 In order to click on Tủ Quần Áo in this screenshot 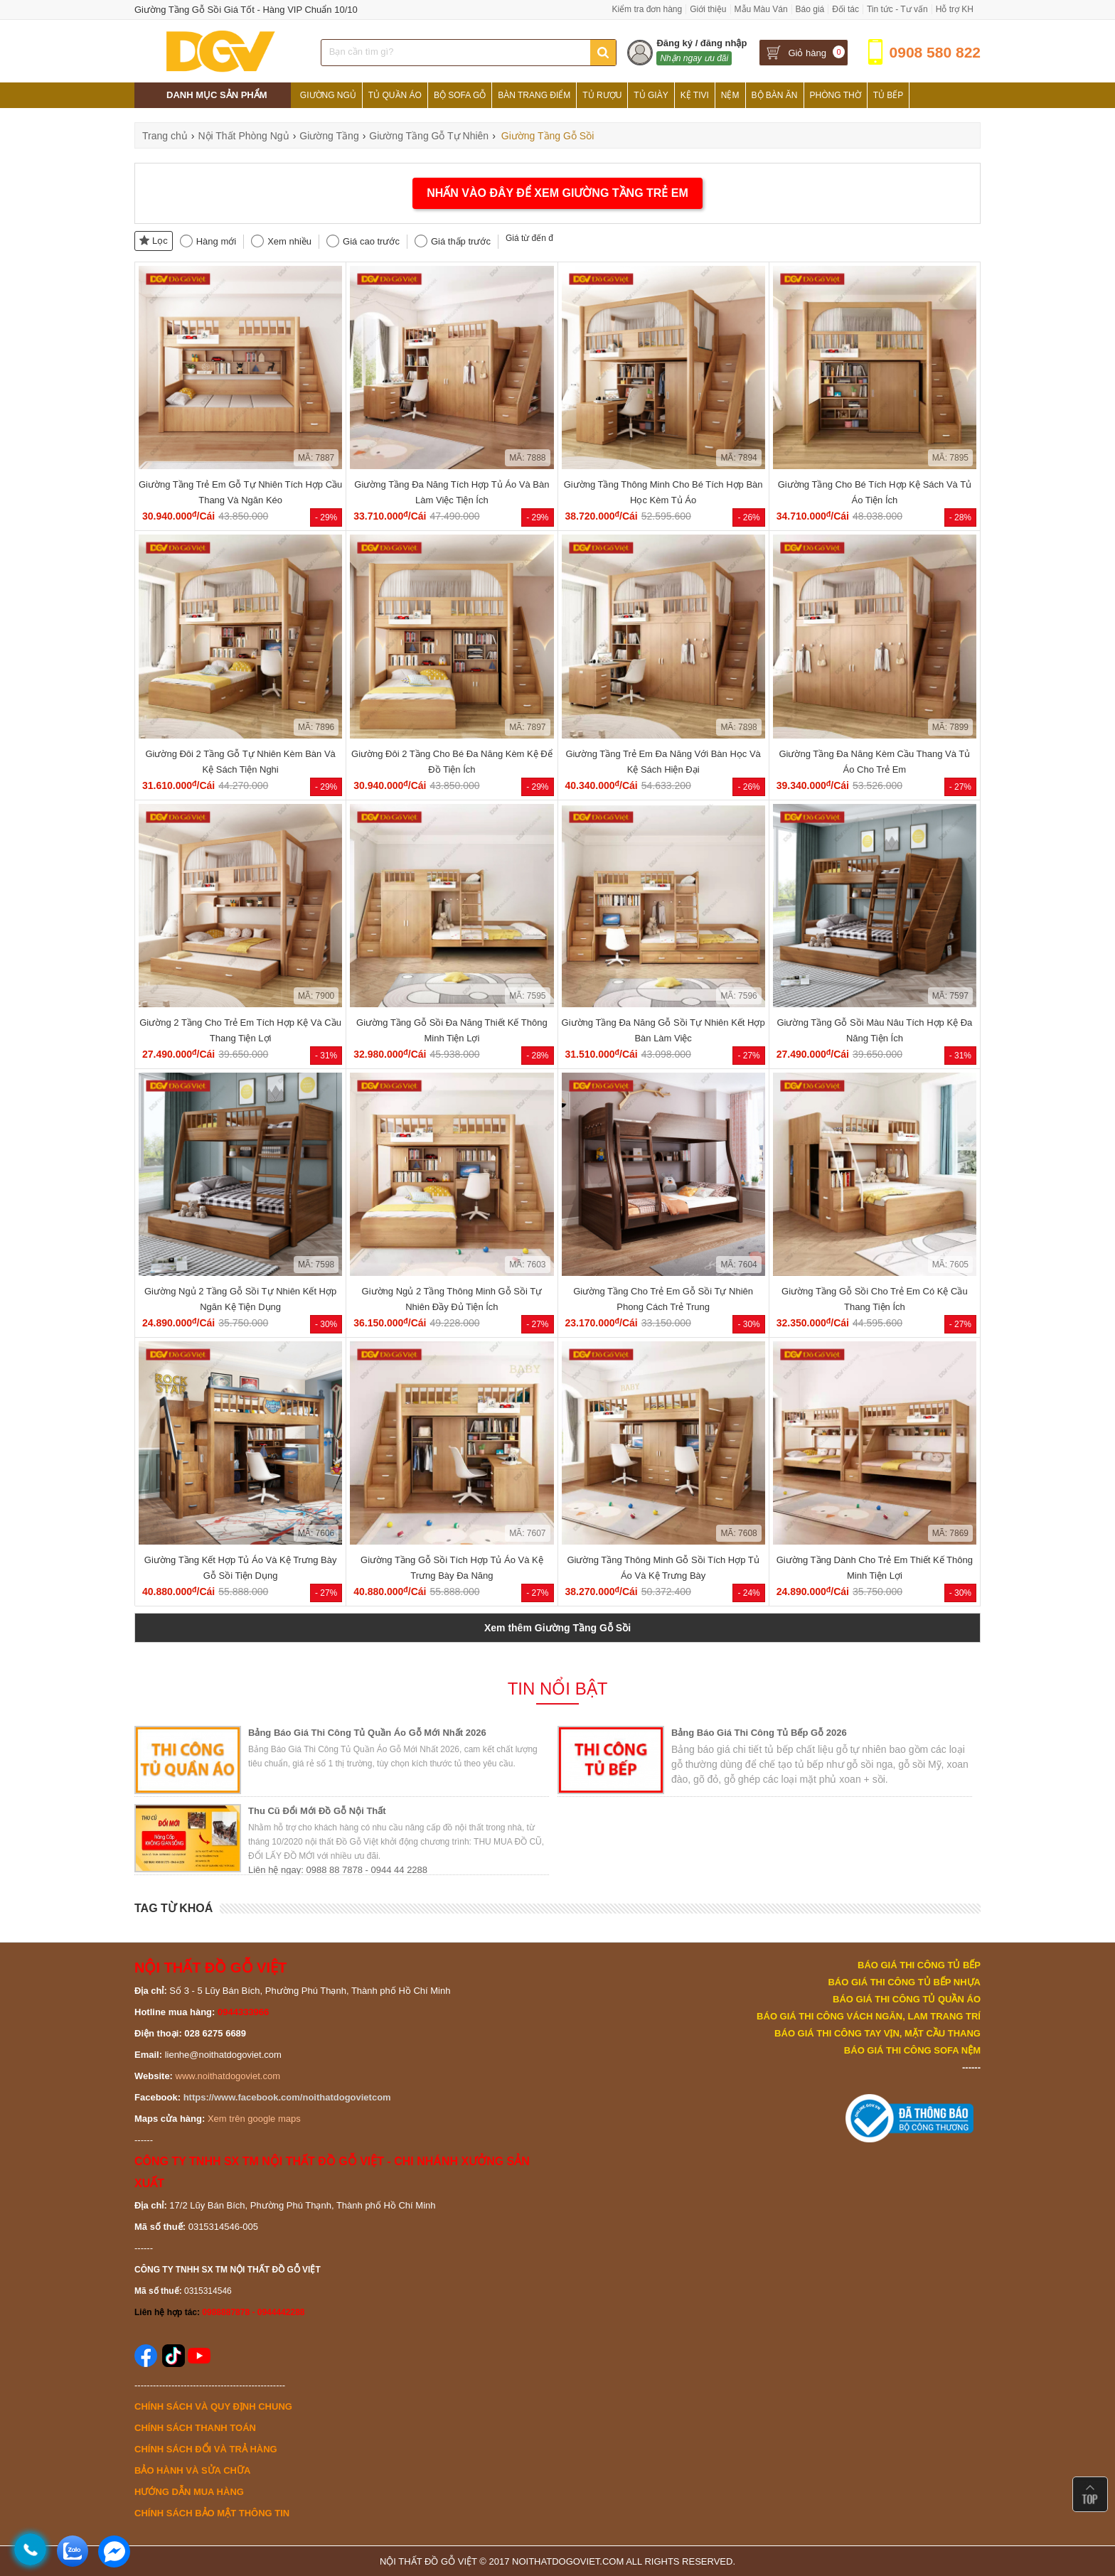, I will do `click(395, 95)`.